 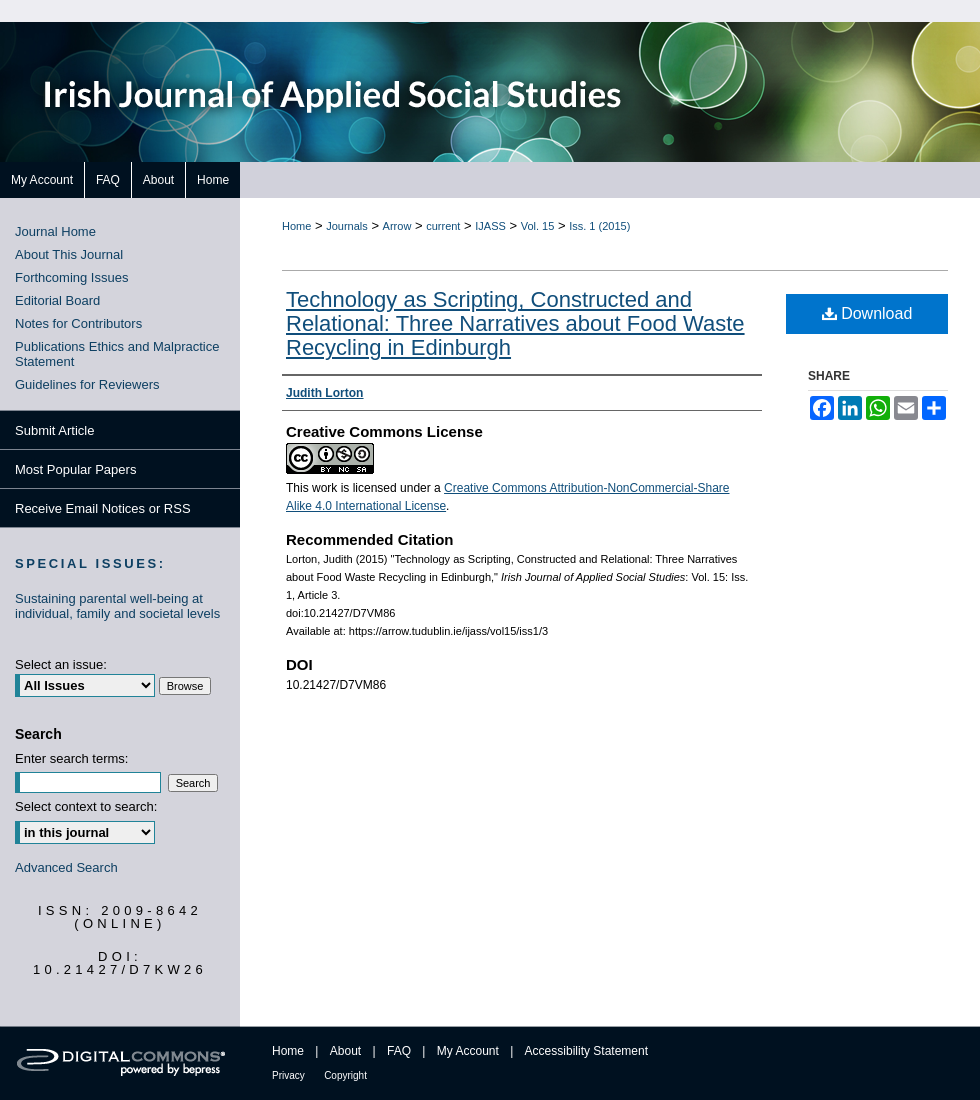 What do you see at coordinates (538, 226) in the screenshot?
I see `Vol. 15` at bounding box center [538, 226].